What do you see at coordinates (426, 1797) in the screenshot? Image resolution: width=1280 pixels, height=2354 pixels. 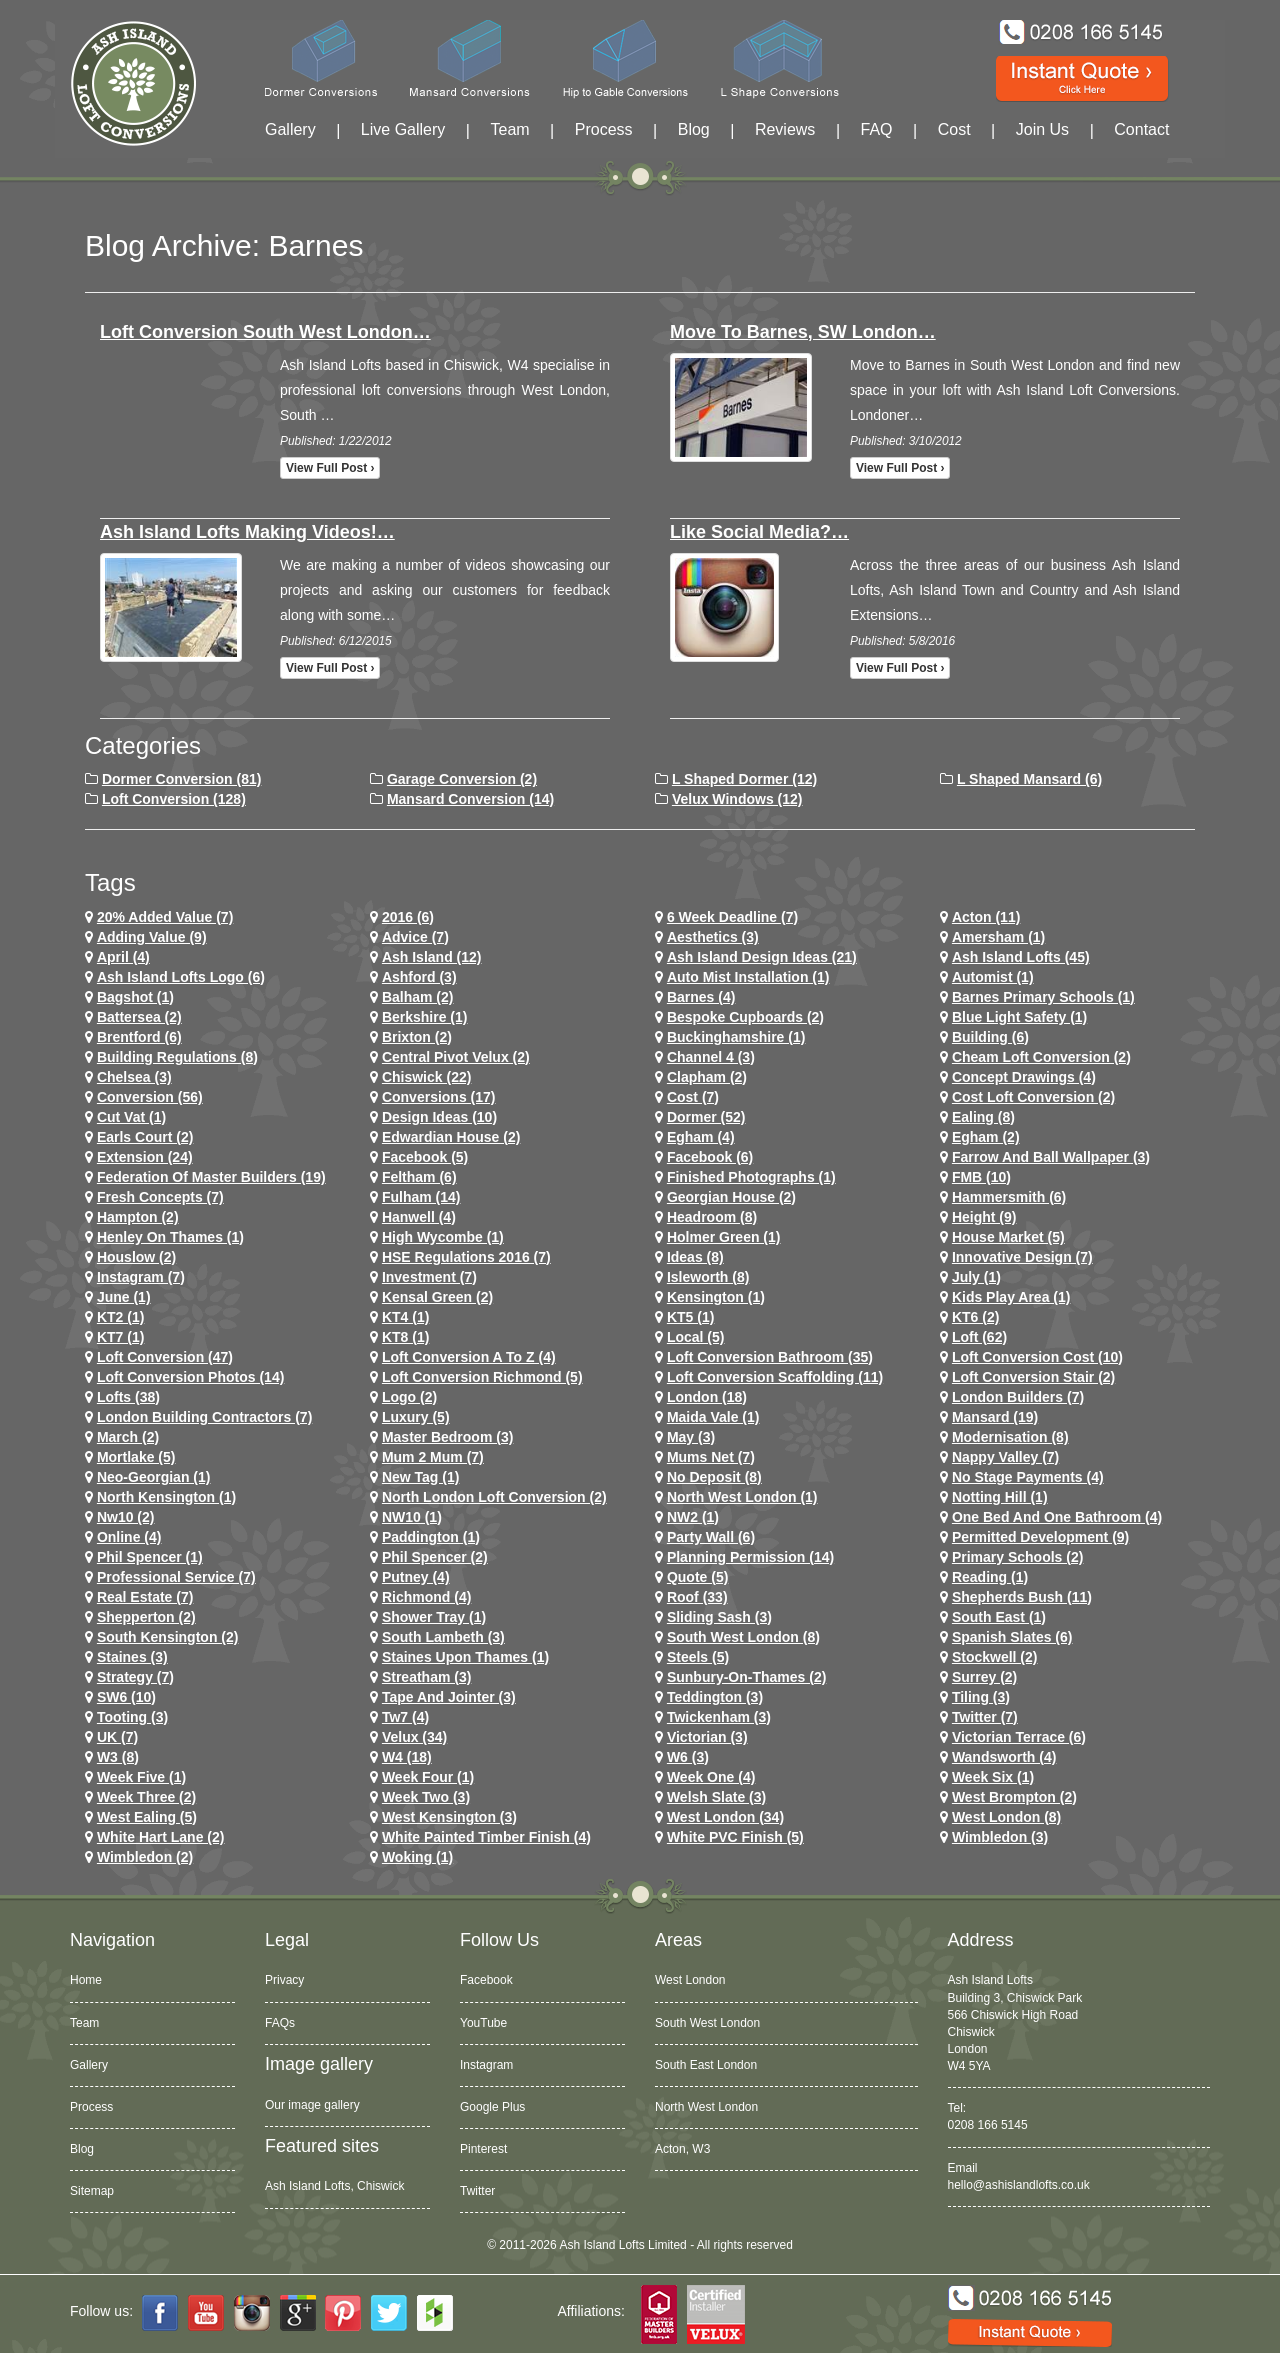 I see `Week Two (3)` at bounding box center [426, 1797].